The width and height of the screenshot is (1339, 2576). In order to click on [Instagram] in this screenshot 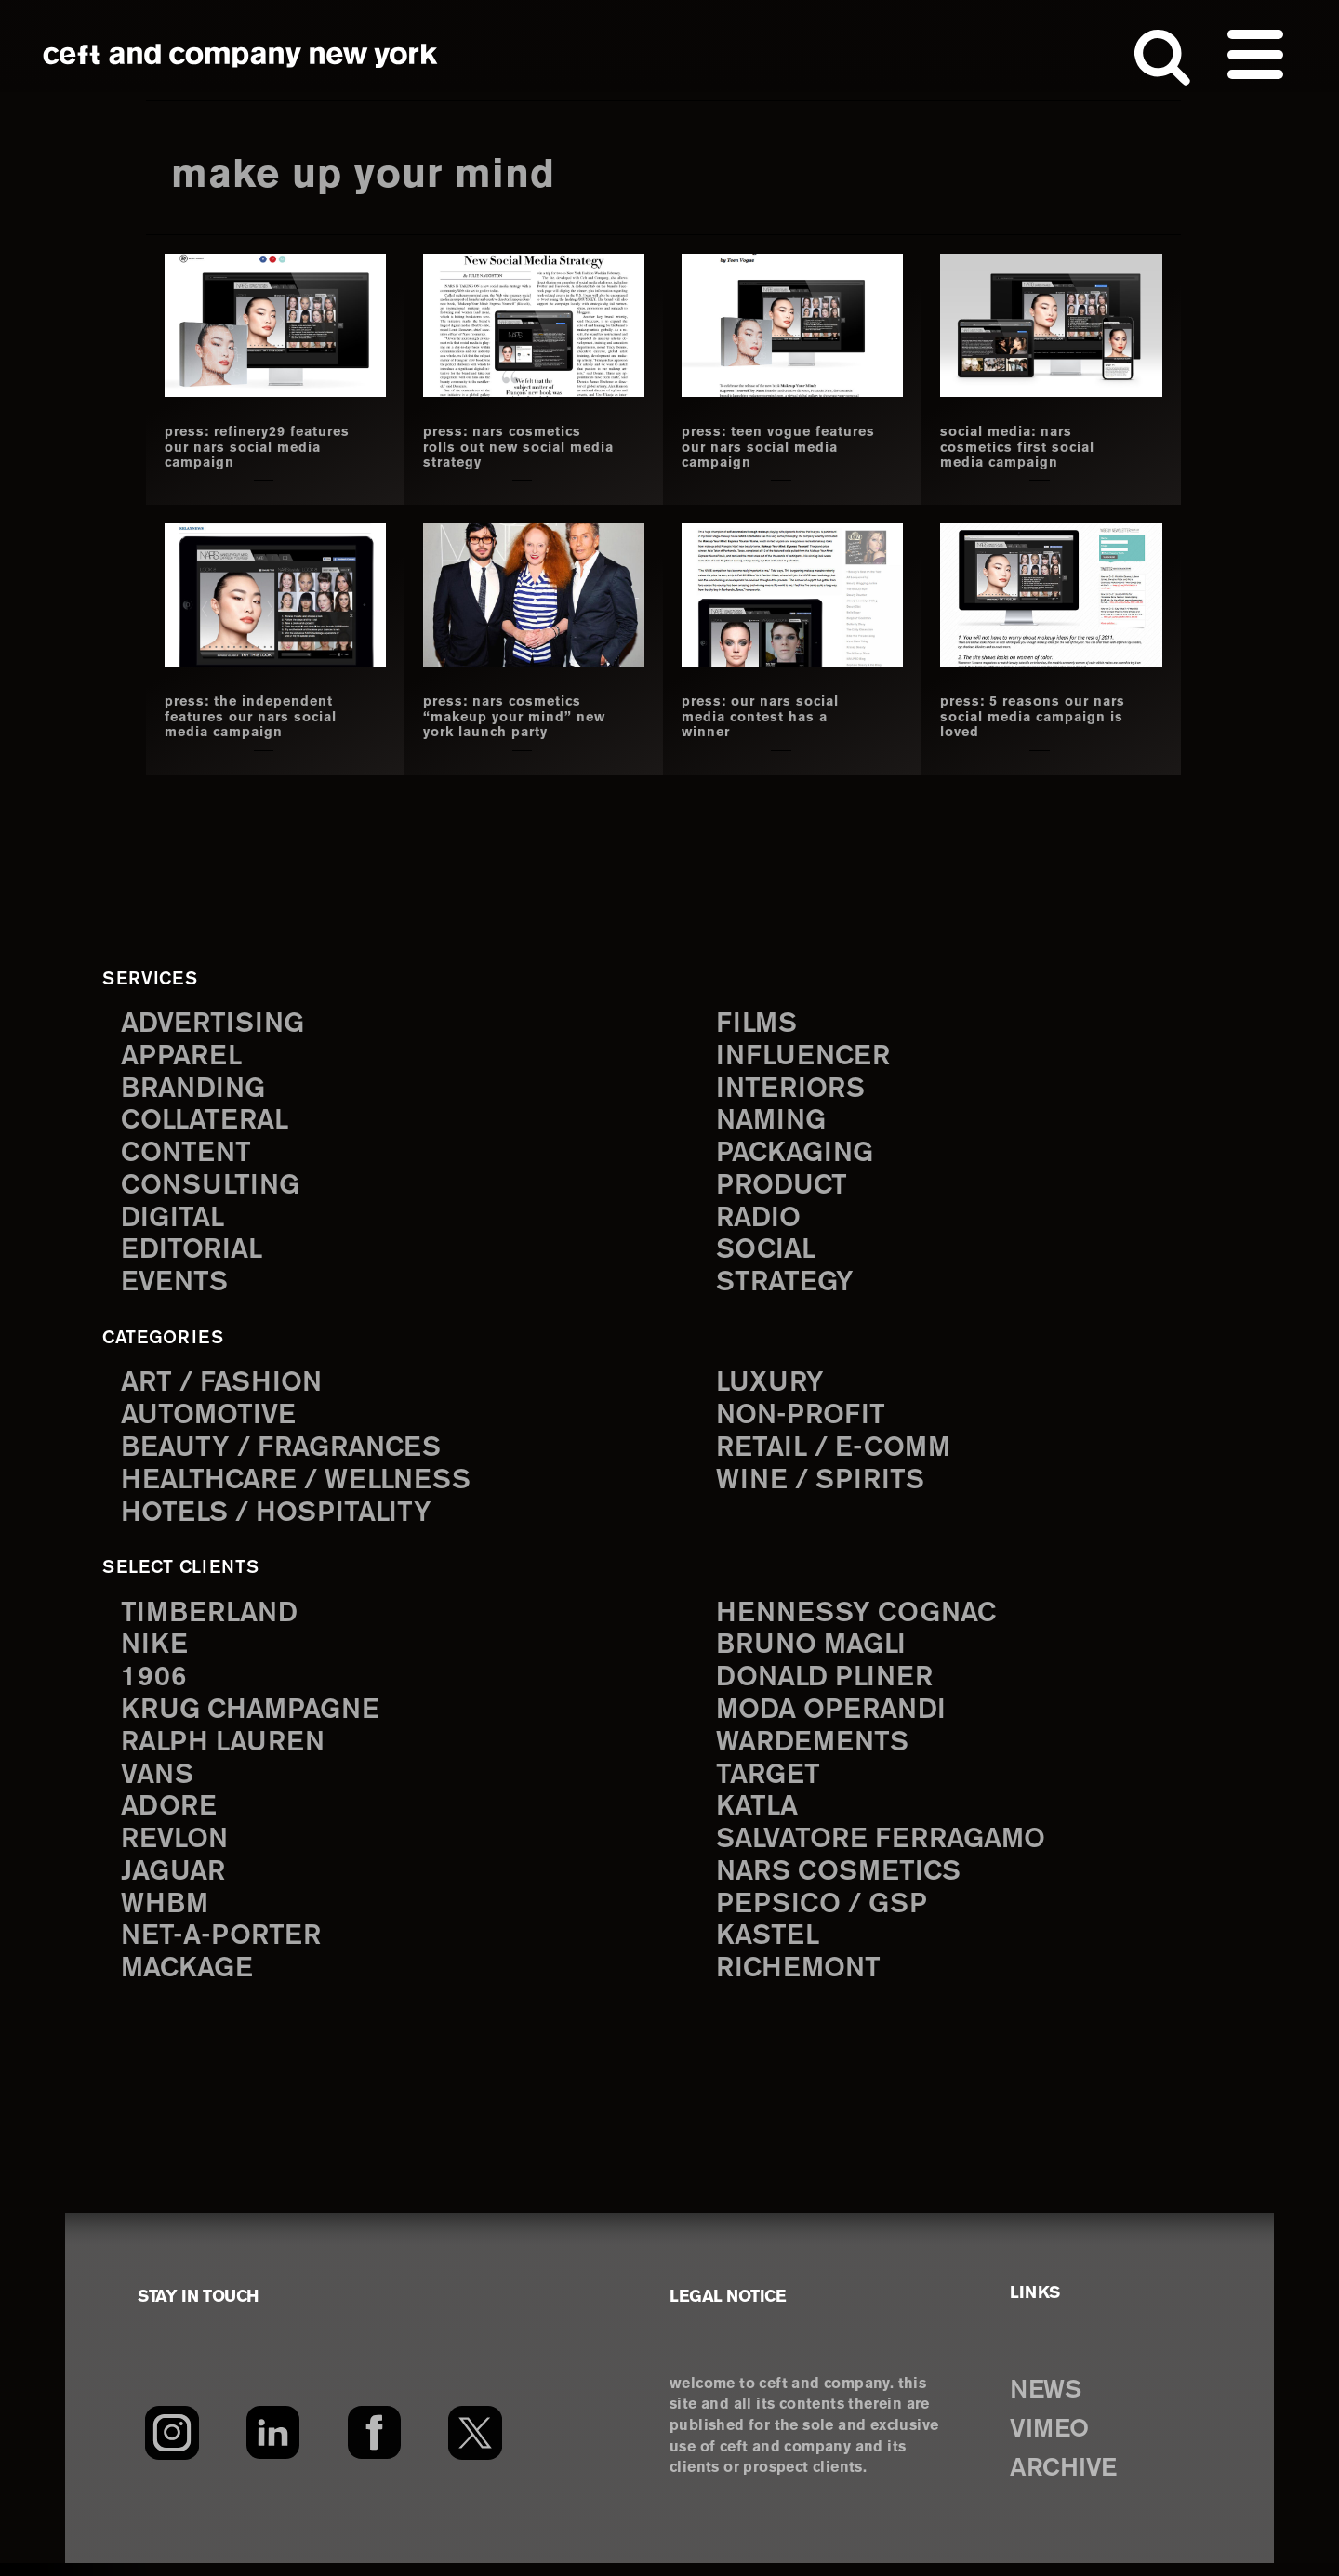, I will do `click(171, 2445)`.